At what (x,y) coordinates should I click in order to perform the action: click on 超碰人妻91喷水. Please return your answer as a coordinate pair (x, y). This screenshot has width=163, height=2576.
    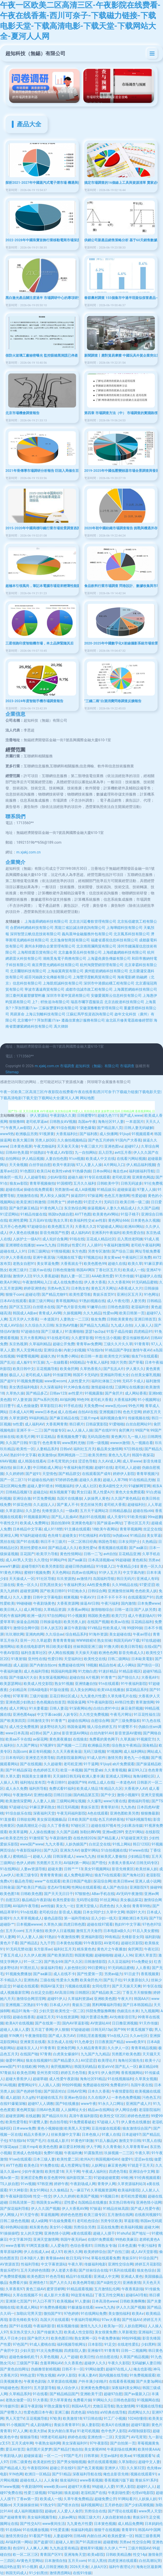
    Looking at the image, I should click on (40, 1486).